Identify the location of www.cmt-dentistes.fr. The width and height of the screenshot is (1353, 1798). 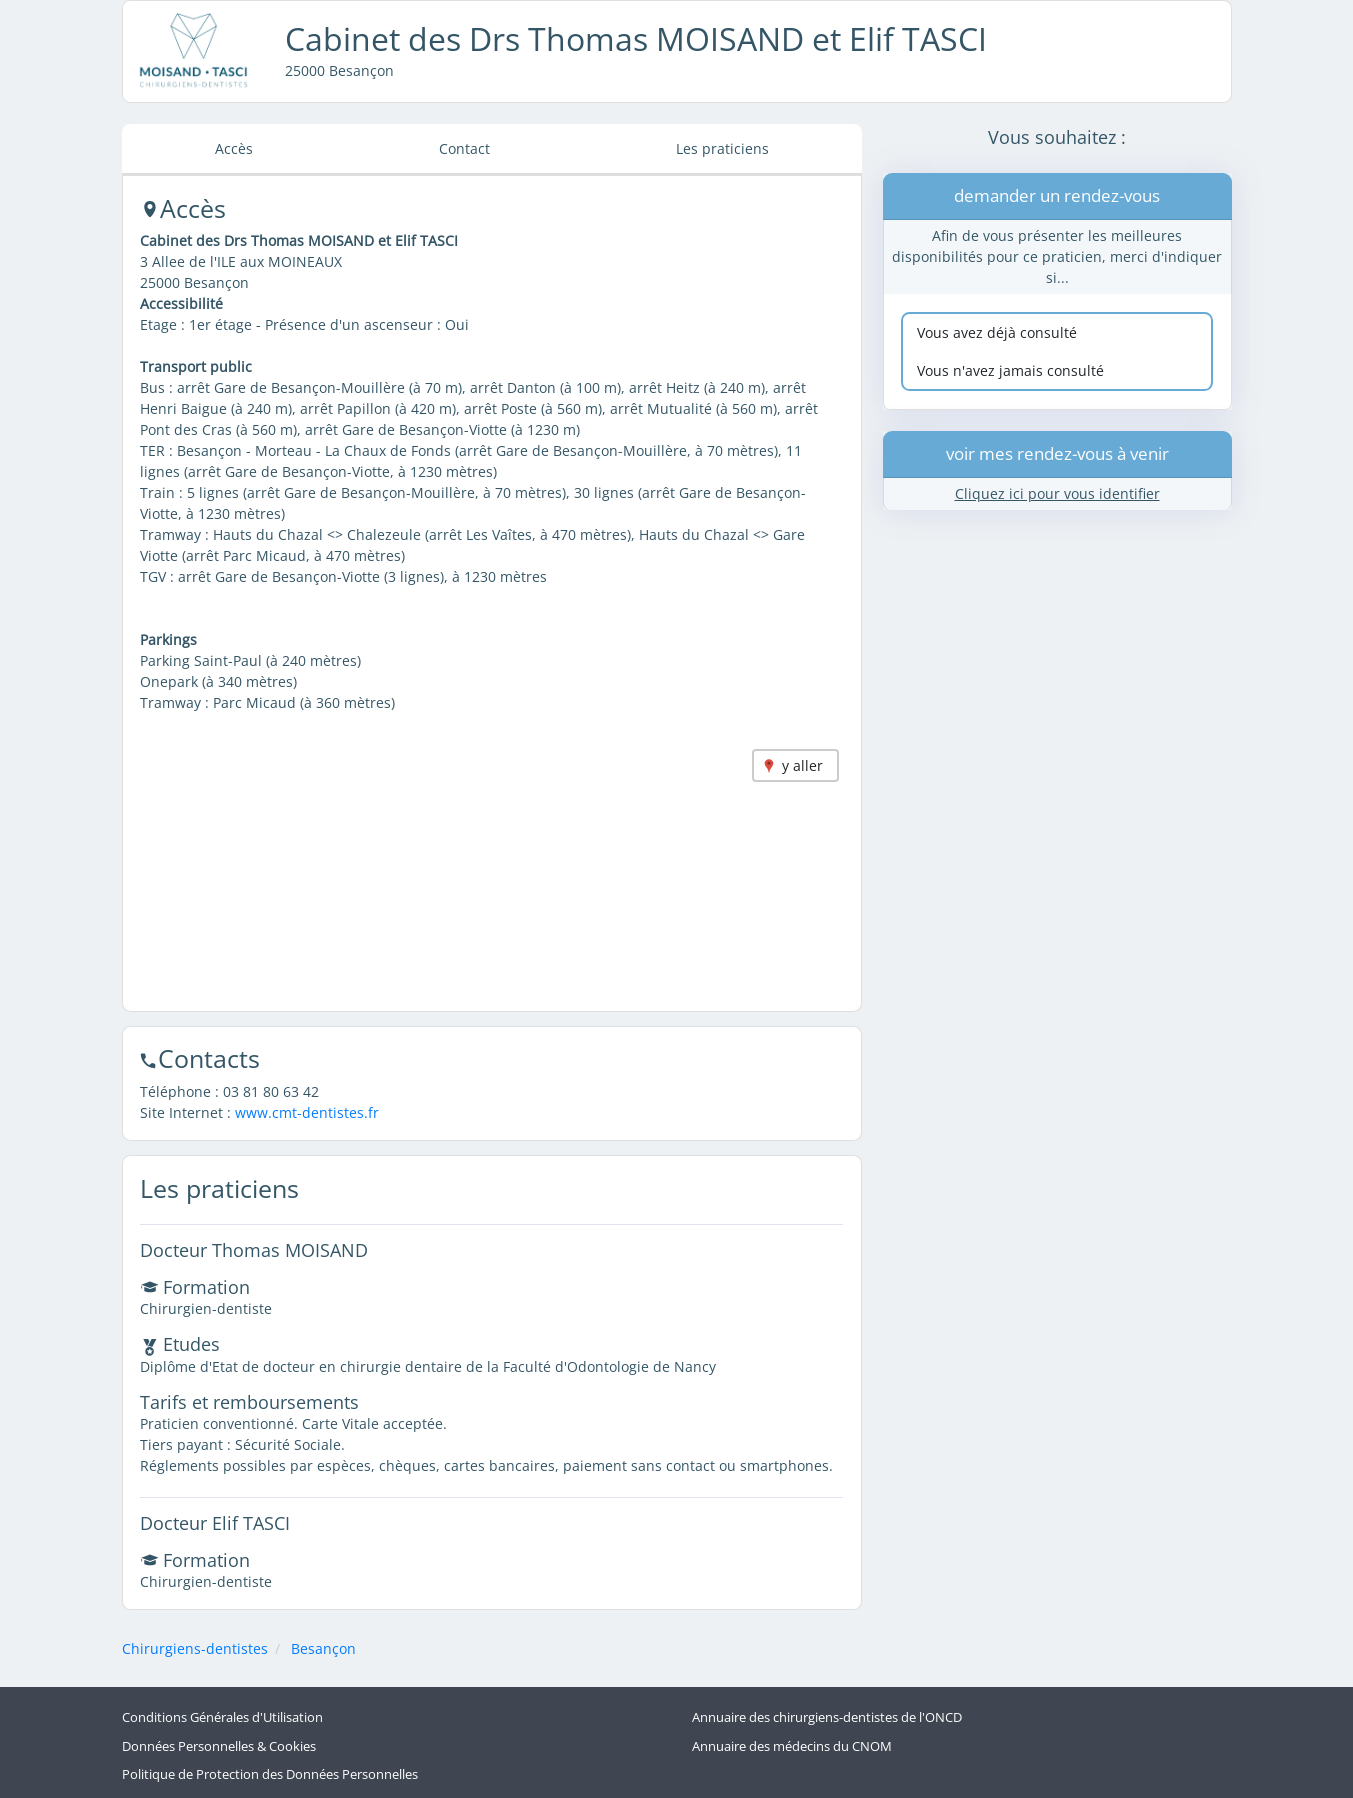
(307, 1112).